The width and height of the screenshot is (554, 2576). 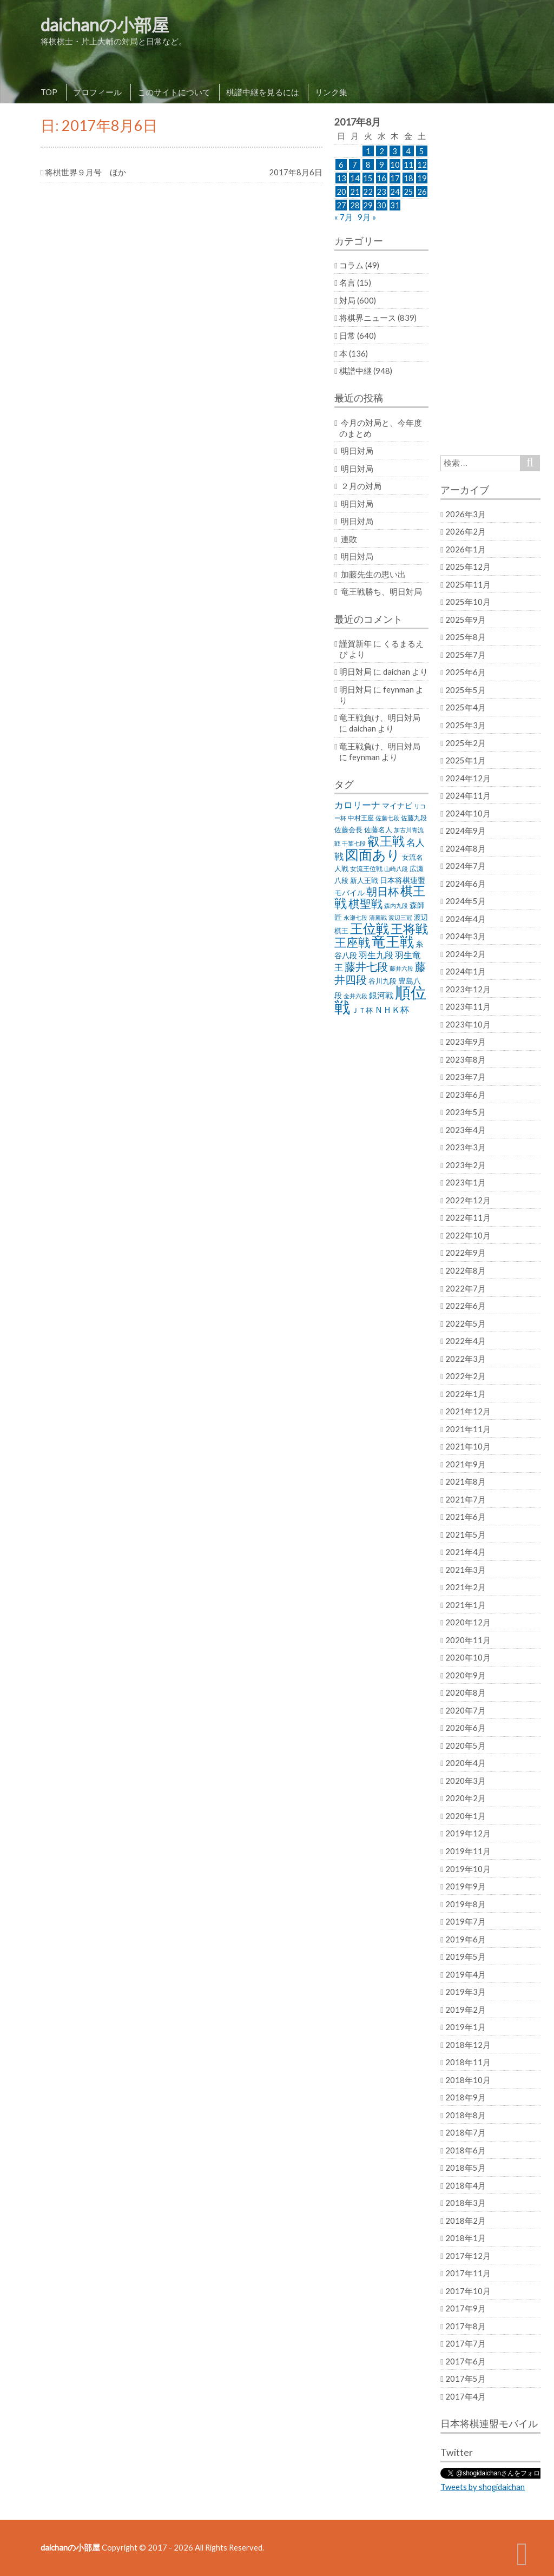 What do you see at coordinates (465, 549) in the screenshot?
I see `2026年1月` at bounding box center [465, 549].